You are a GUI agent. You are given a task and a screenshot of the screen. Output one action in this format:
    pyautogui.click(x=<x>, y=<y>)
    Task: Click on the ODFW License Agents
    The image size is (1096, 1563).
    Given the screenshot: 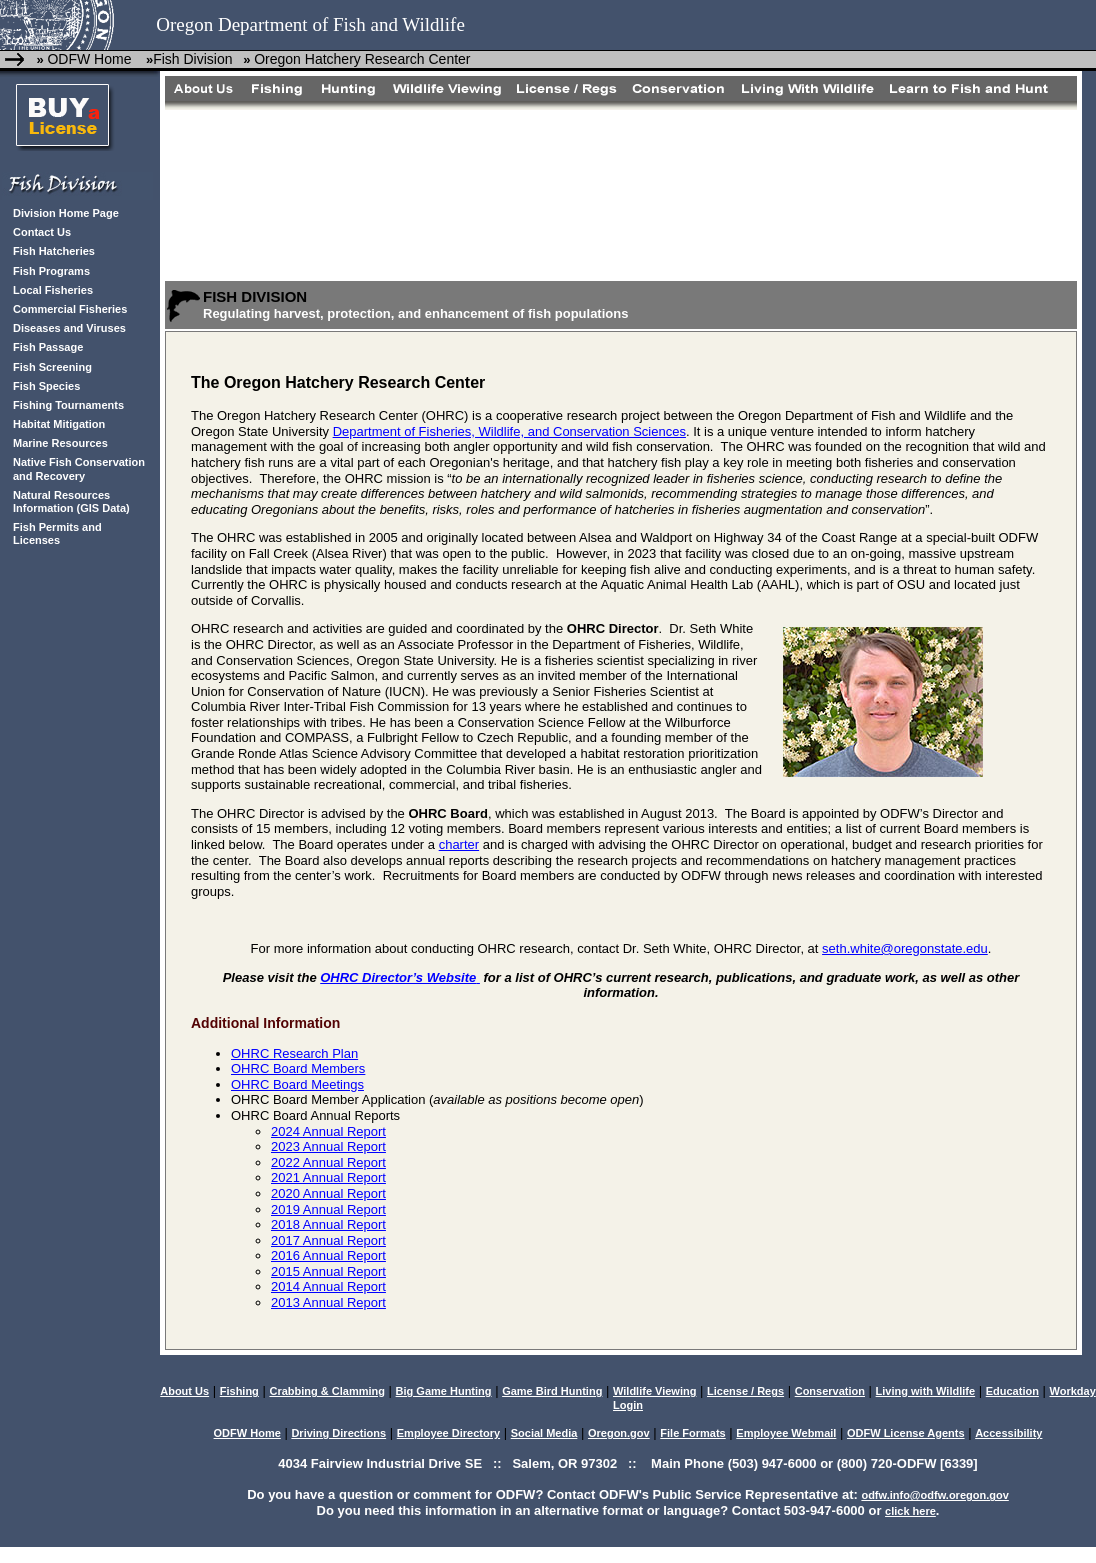 What is the action you would take?
    pyautogui.click(x=906, y=1433)
    